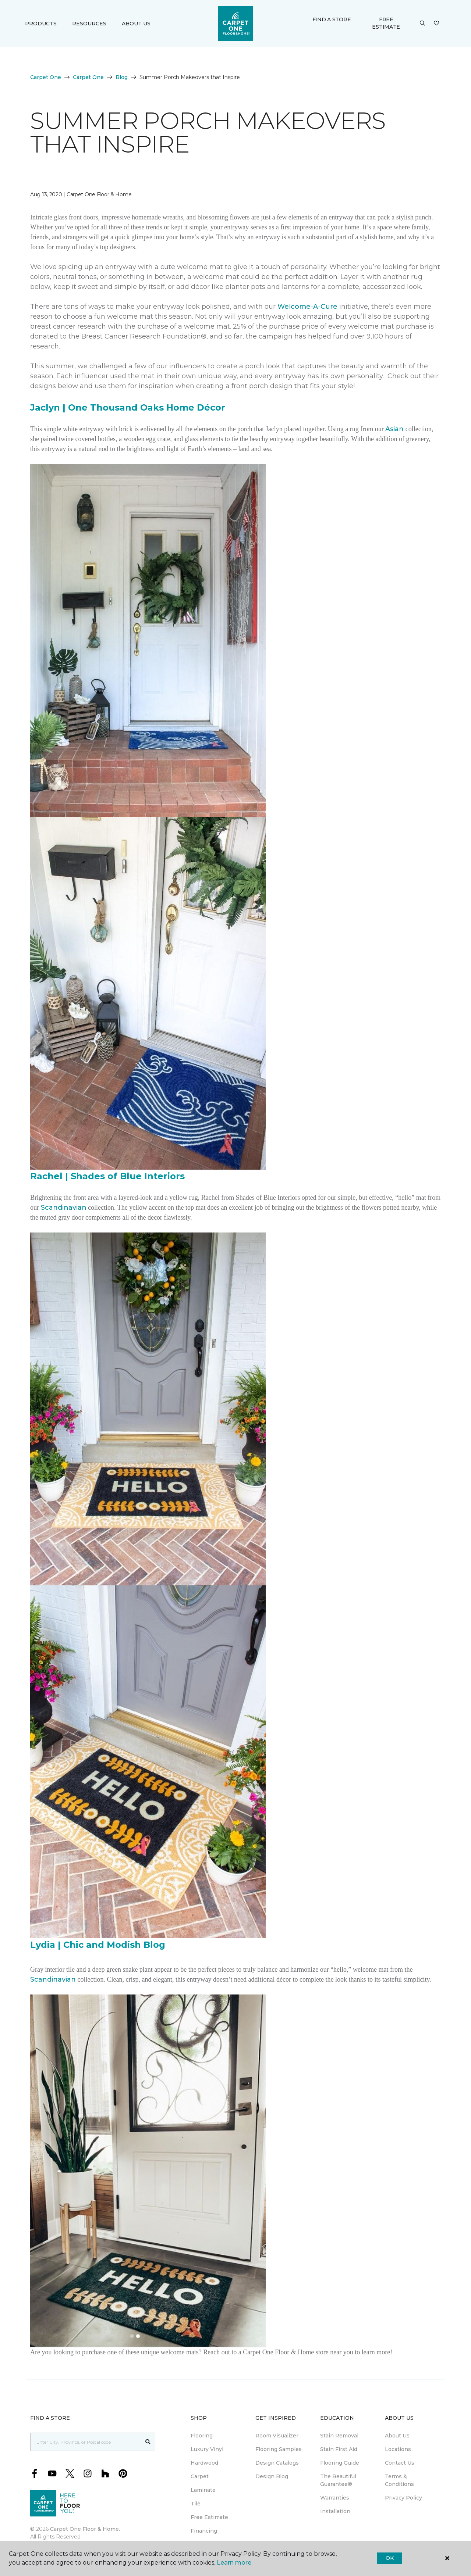 Image resolution: width=471 pixels, height=2576 pixels. What do you see at coordinates (397, 2435) in the screenshot?
I see `About Us [menuitem]` at bounding box center [397, 2435].